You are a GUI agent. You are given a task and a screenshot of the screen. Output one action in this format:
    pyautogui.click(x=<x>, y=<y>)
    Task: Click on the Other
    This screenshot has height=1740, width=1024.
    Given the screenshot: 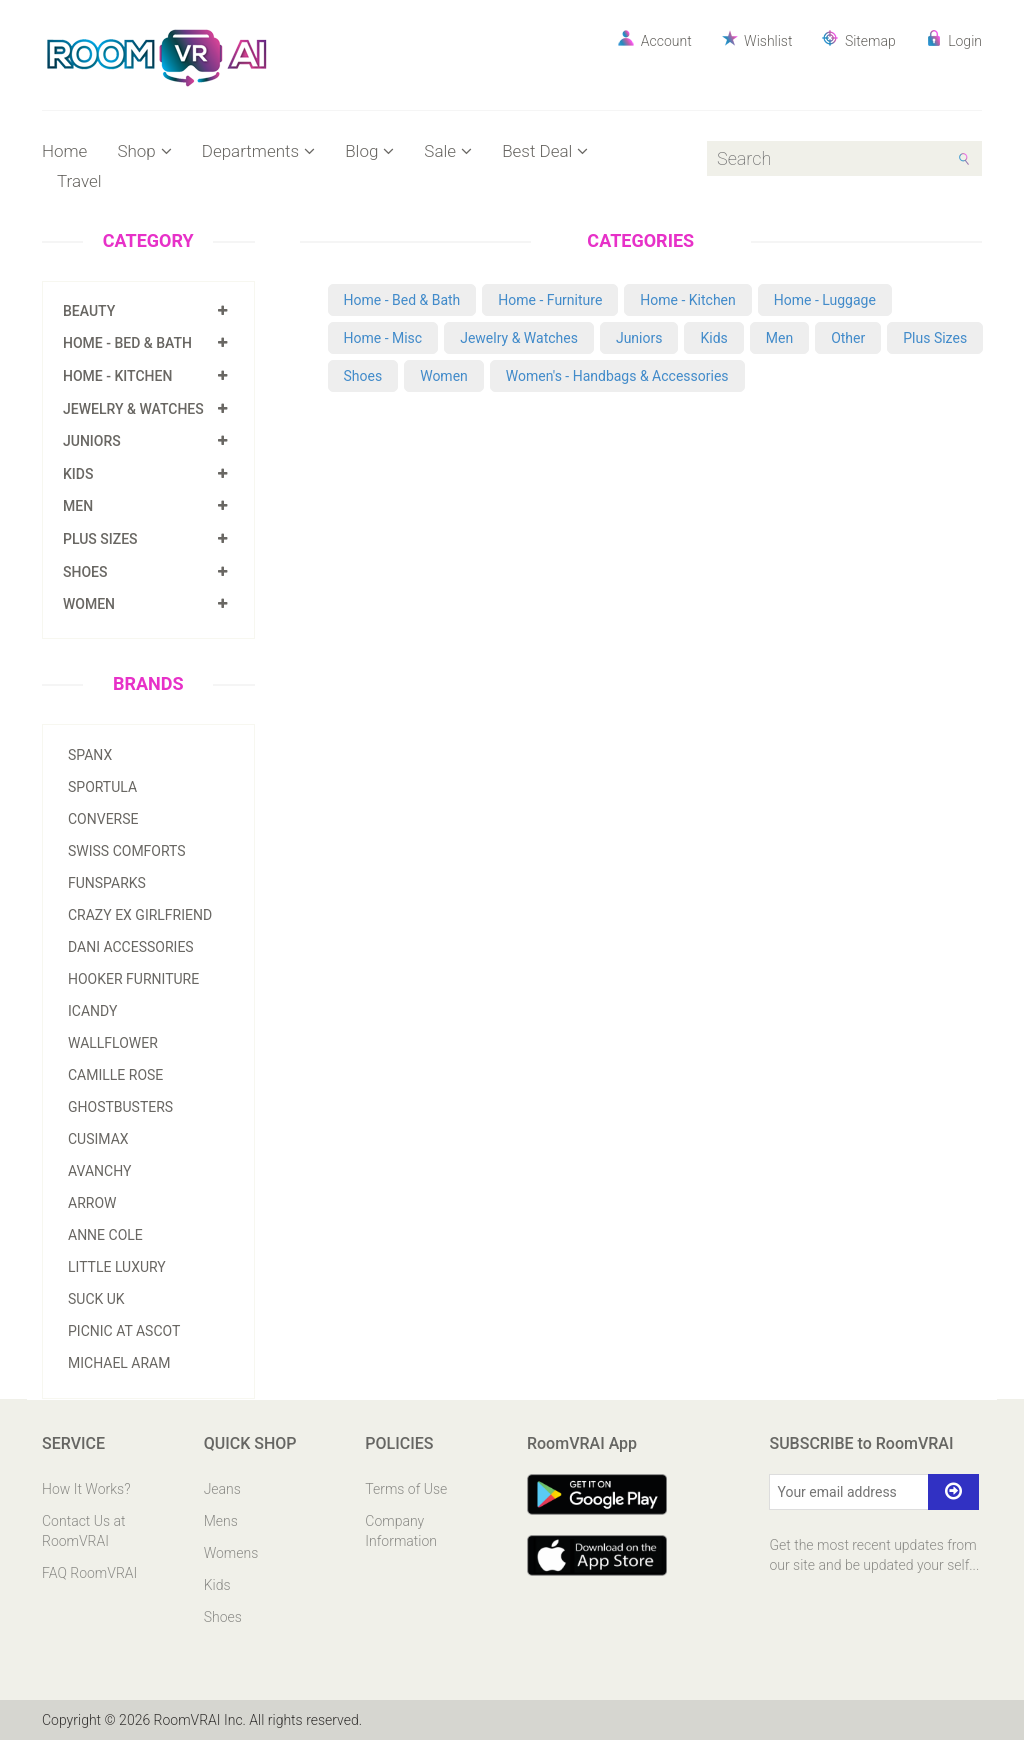 What is the action you would take?
    pyautogui.click(x=848, y=338)
    